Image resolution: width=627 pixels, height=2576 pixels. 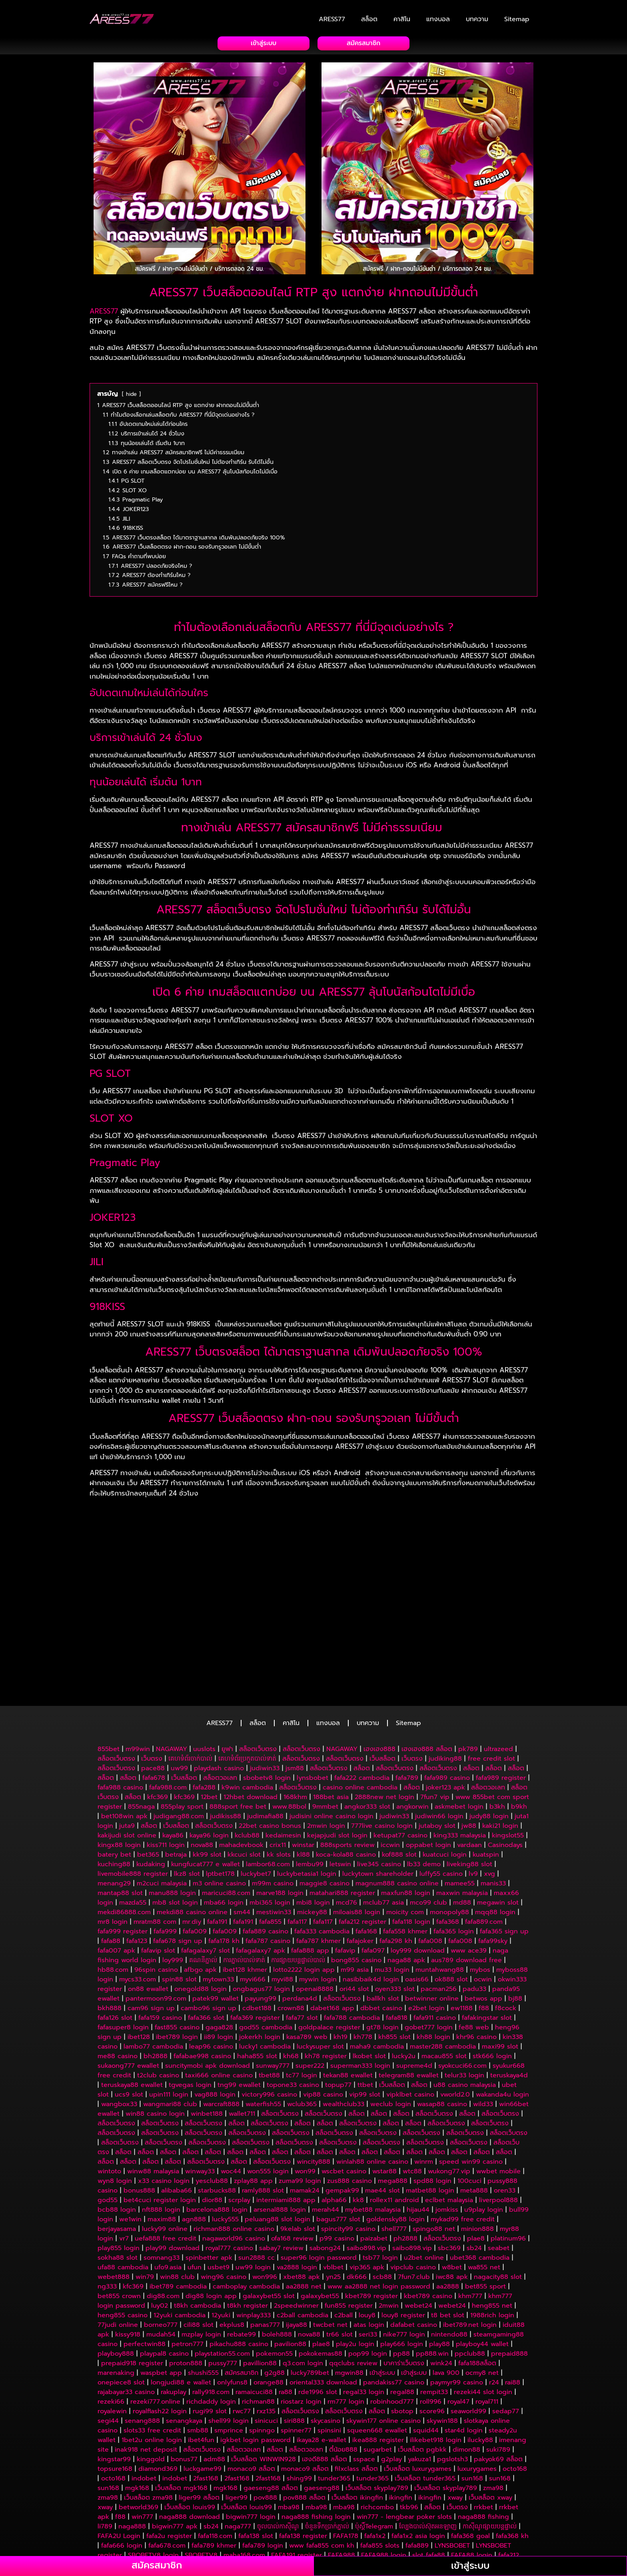 What do you see at coordinates (261, 1888) in the screenshot?
I see `ongbagus77 login` at bounding box center [261, 1888].